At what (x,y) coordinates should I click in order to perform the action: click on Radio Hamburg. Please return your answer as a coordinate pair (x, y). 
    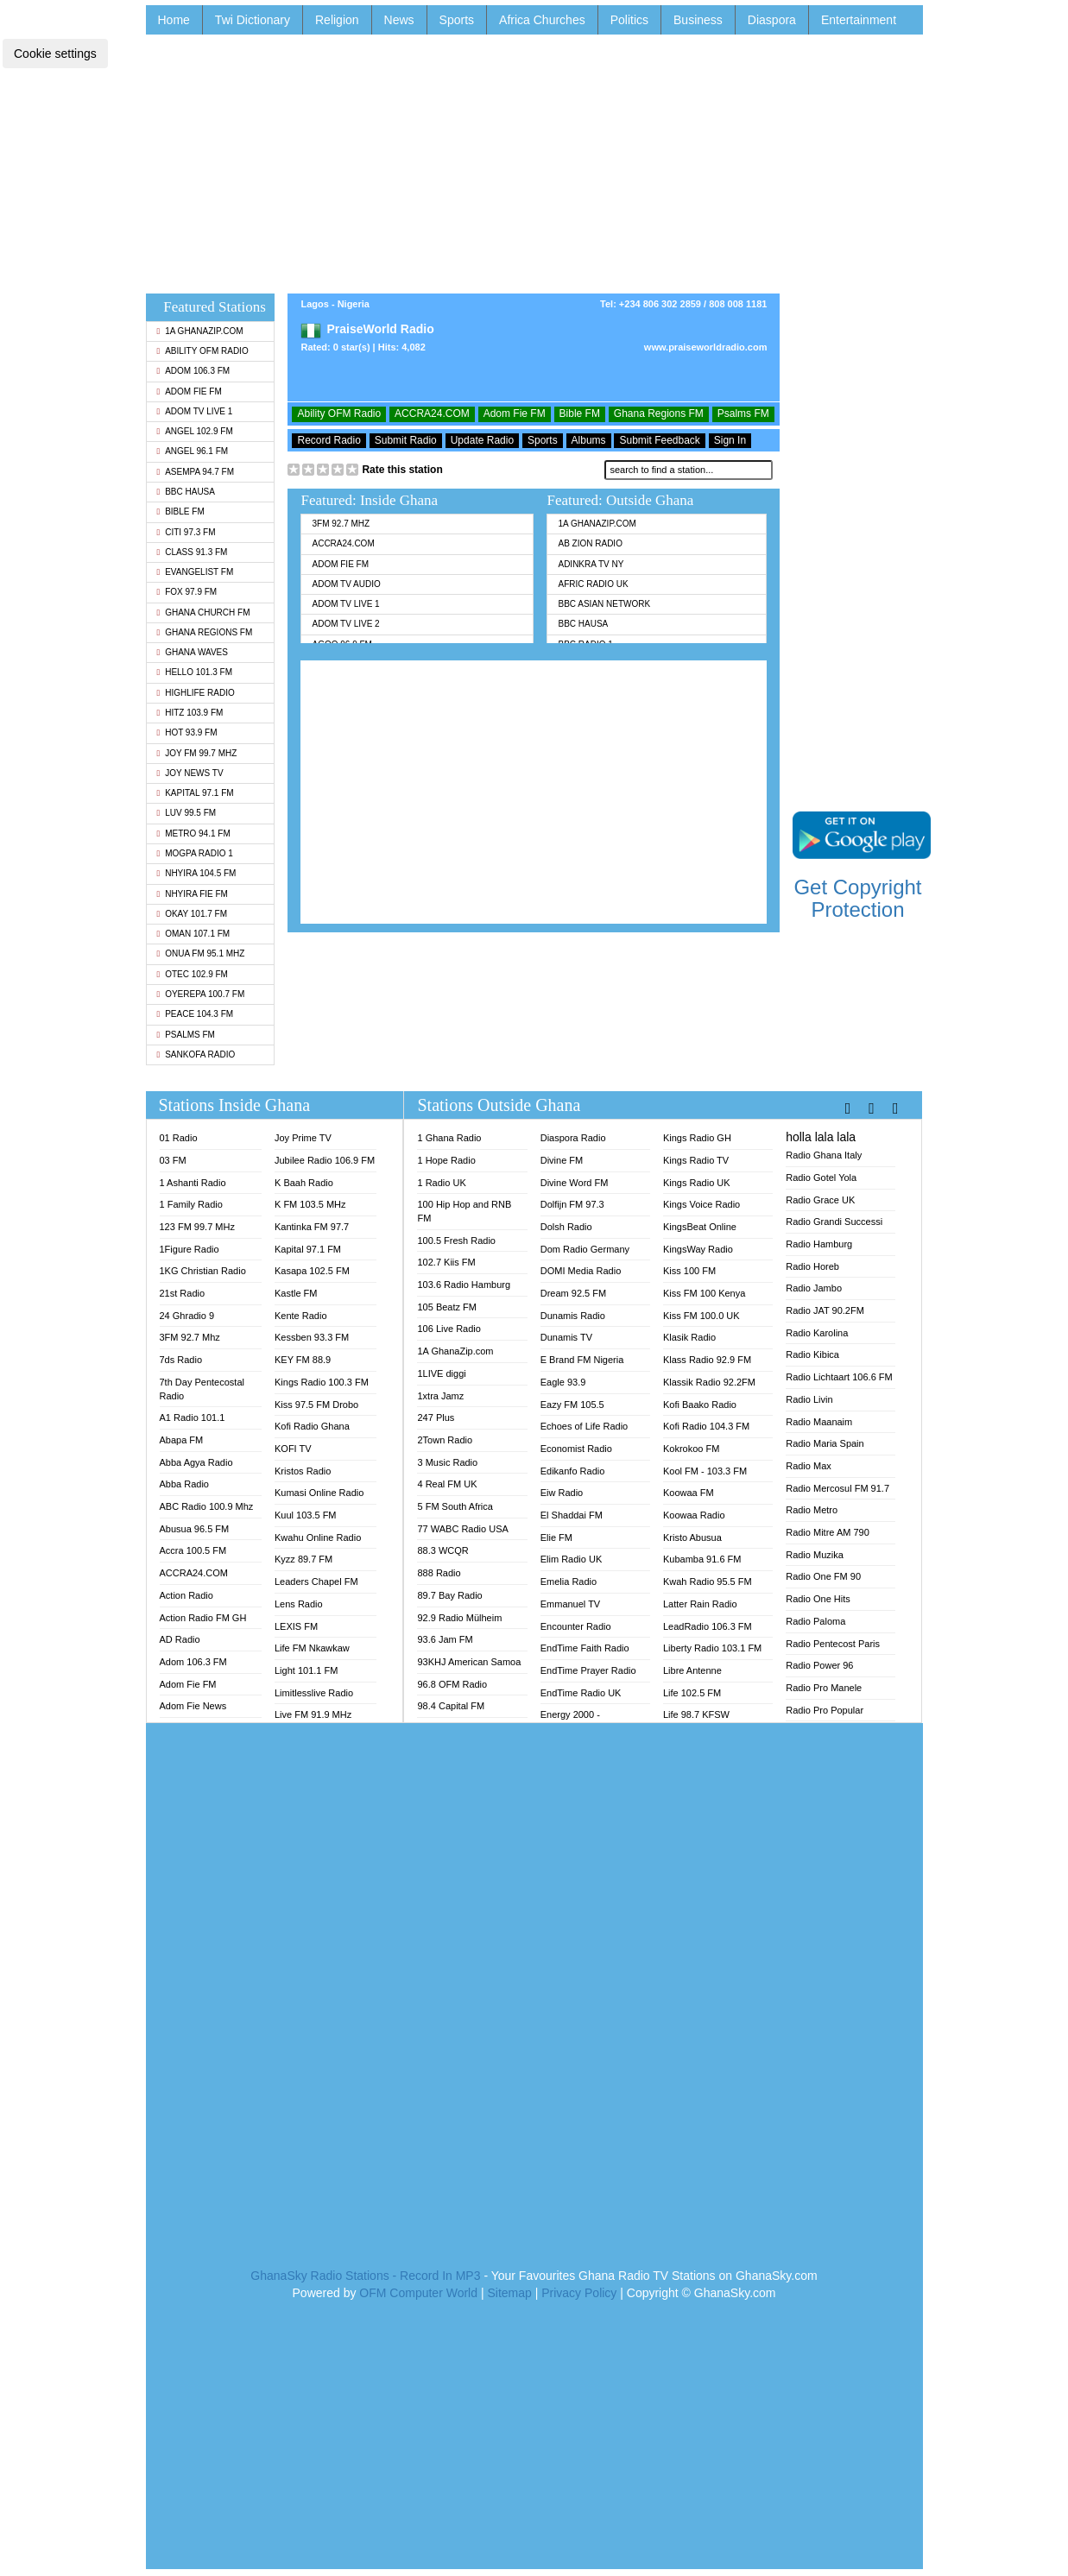
    Looking at the image, I should click on (819, 1244).